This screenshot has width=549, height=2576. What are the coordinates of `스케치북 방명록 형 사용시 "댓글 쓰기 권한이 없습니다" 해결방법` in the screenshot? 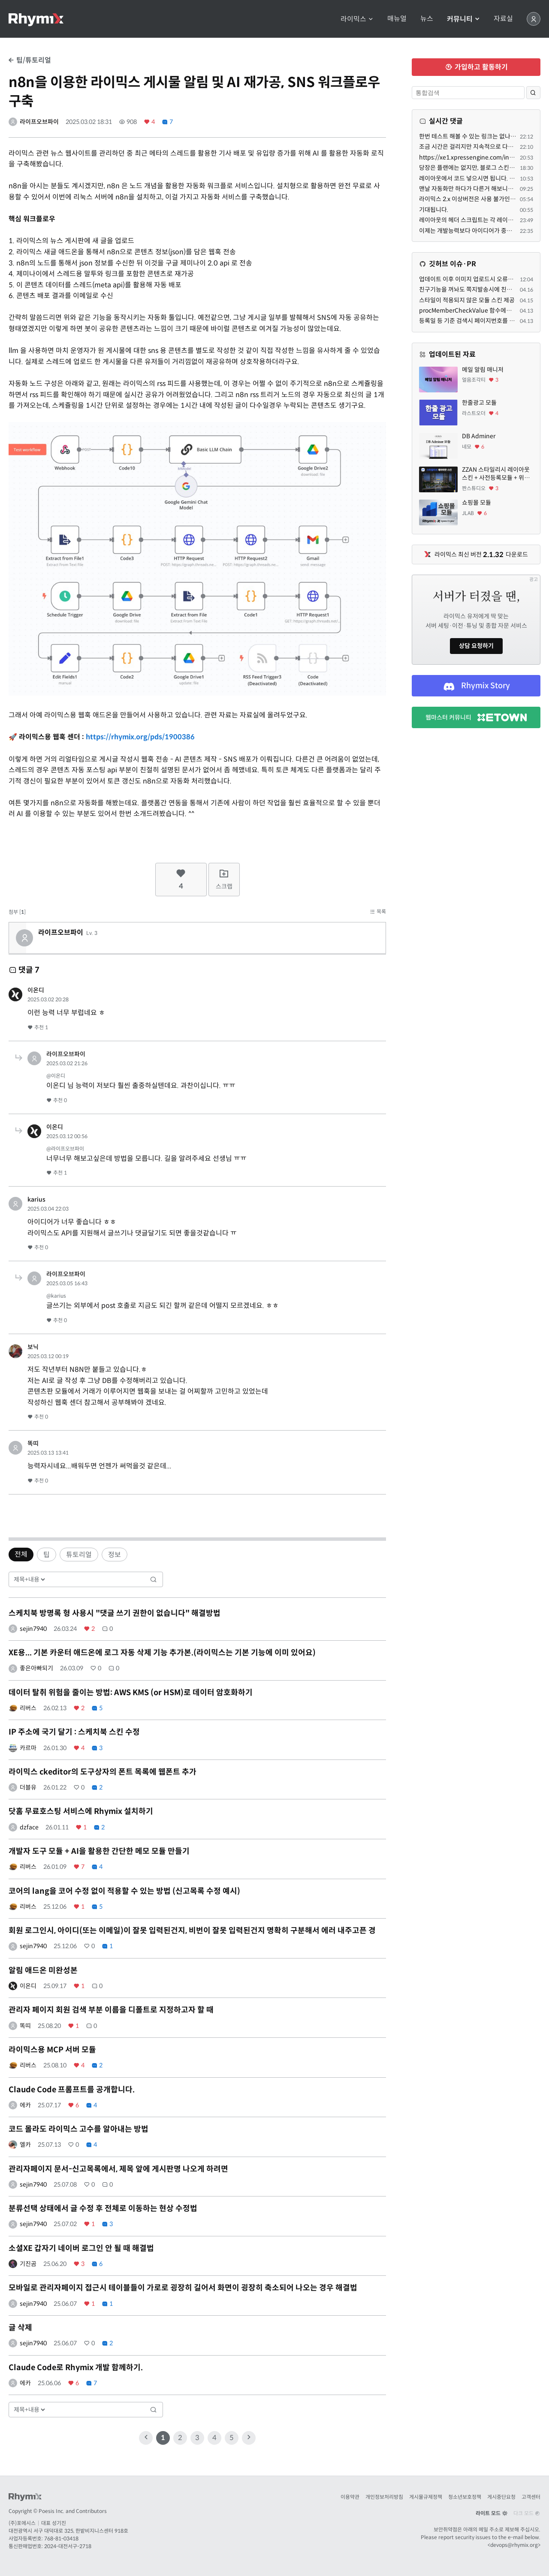 It's located at (114, 1613).